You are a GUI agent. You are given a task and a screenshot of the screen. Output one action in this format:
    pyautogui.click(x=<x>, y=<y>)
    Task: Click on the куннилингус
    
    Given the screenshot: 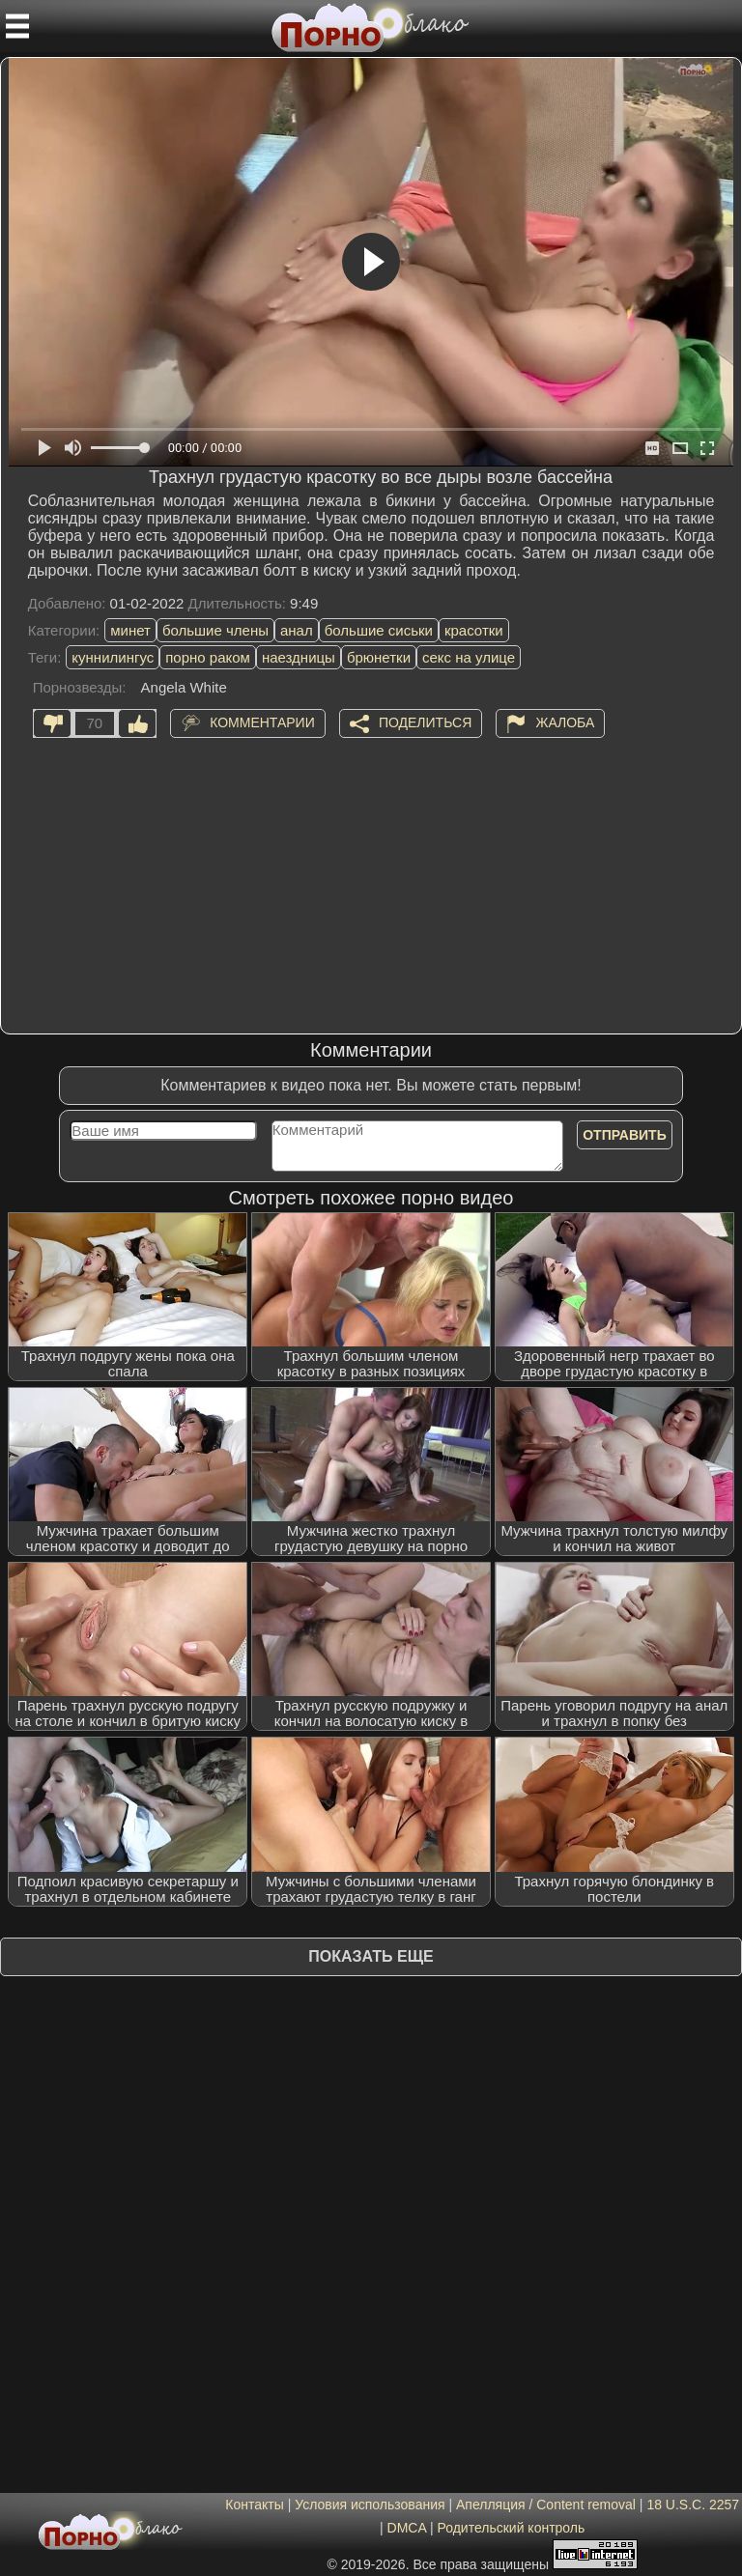 What is the action you would take?
    pyautogui.click(x=112, y=657)
    